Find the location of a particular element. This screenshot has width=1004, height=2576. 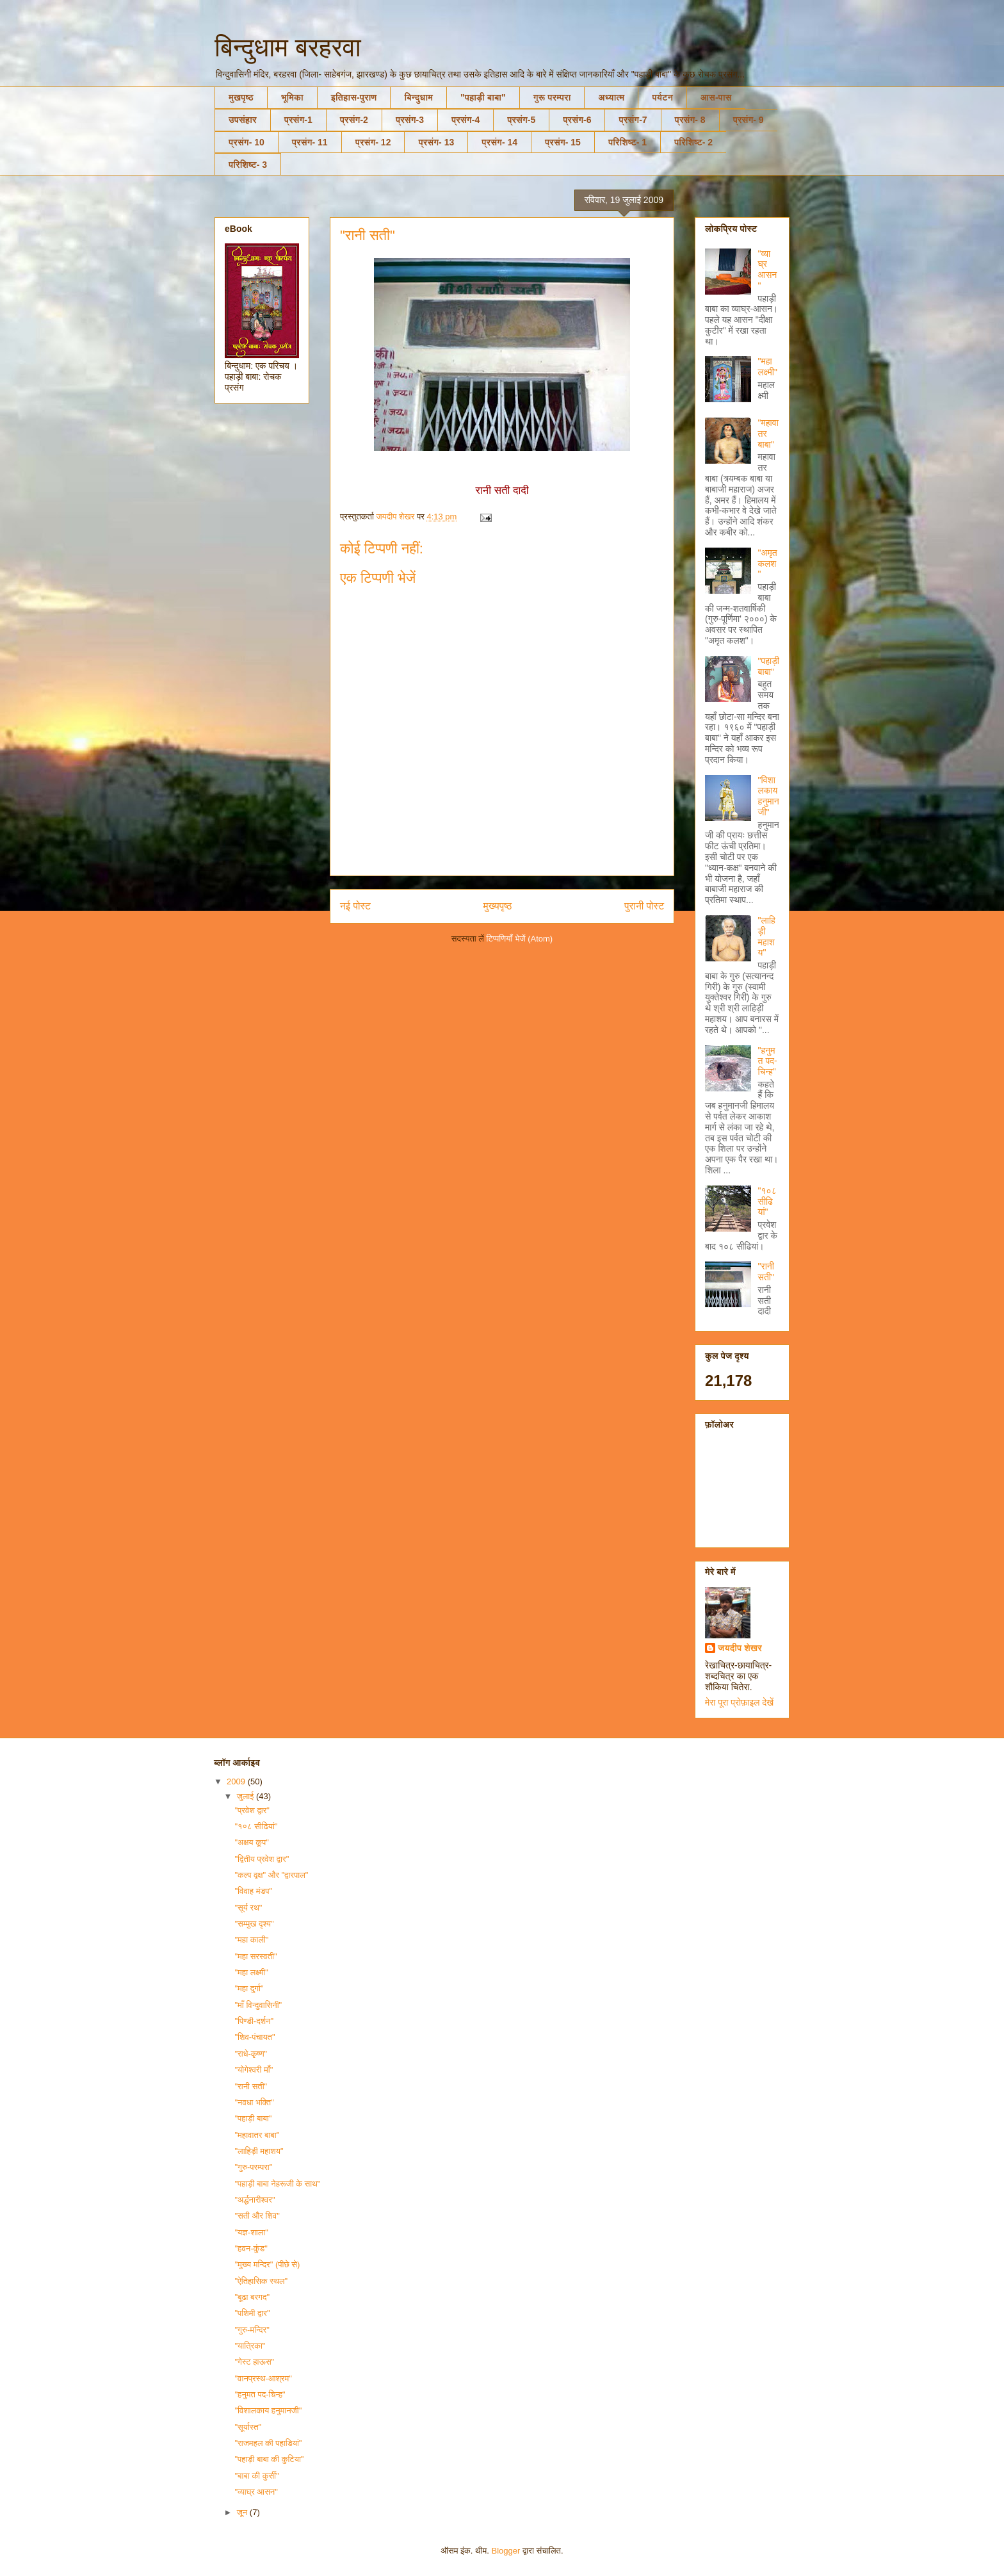

नई पोस्ट is located at coordinates (355, 906).